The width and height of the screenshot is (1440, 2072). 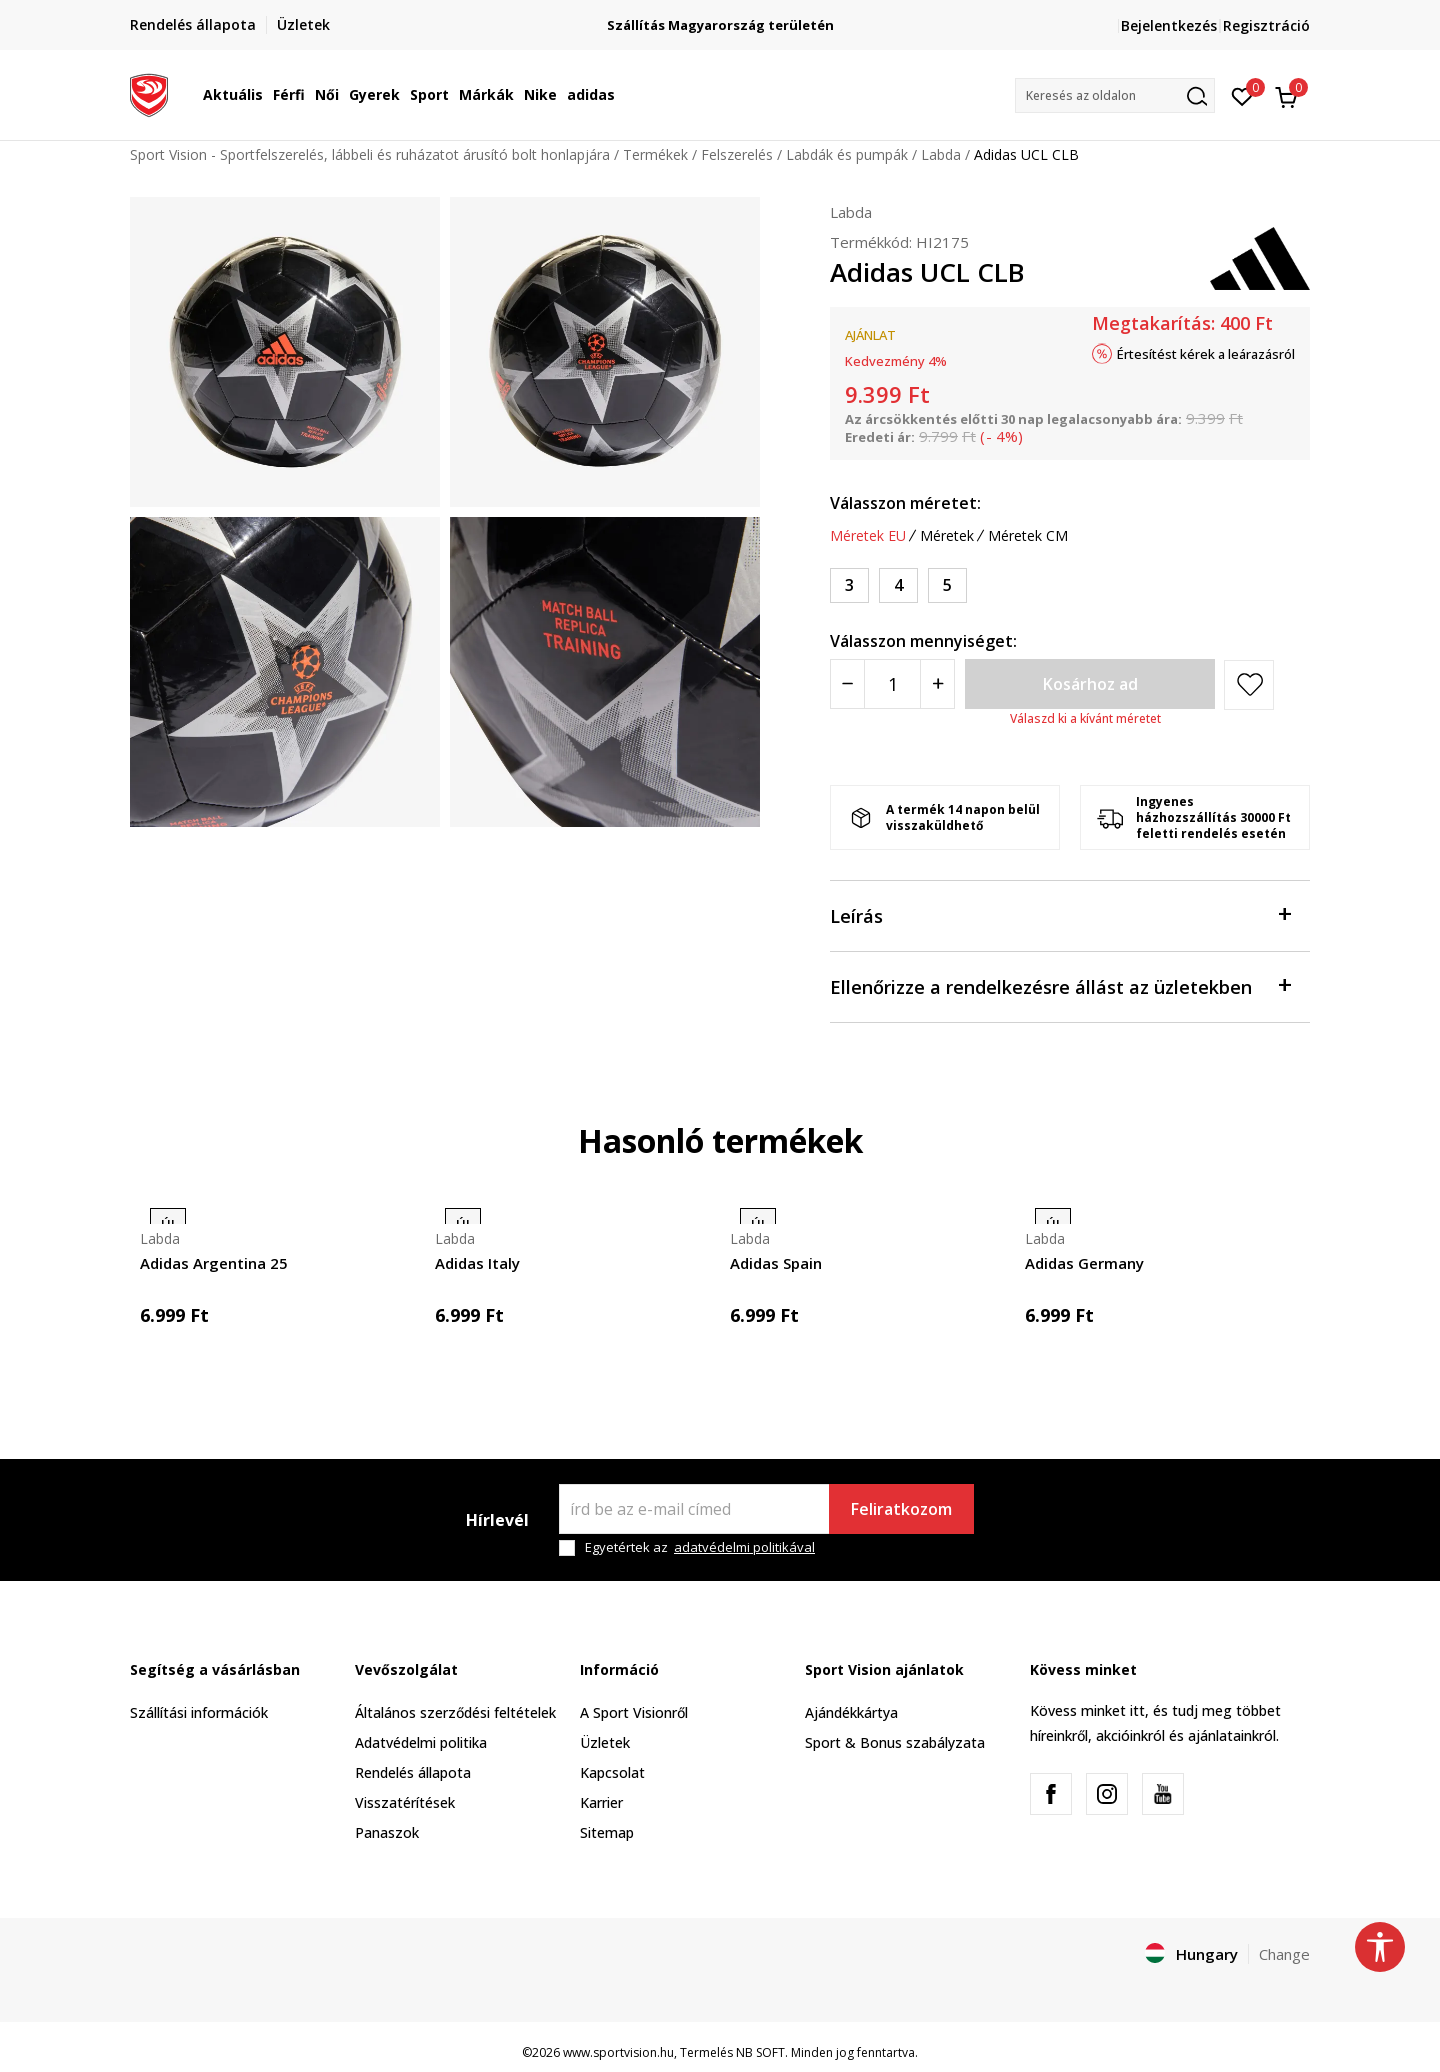 What do you see at coordinates (737, 154) in the screenshot?
I see `Felszerelés` at bounding box center [737, 154].